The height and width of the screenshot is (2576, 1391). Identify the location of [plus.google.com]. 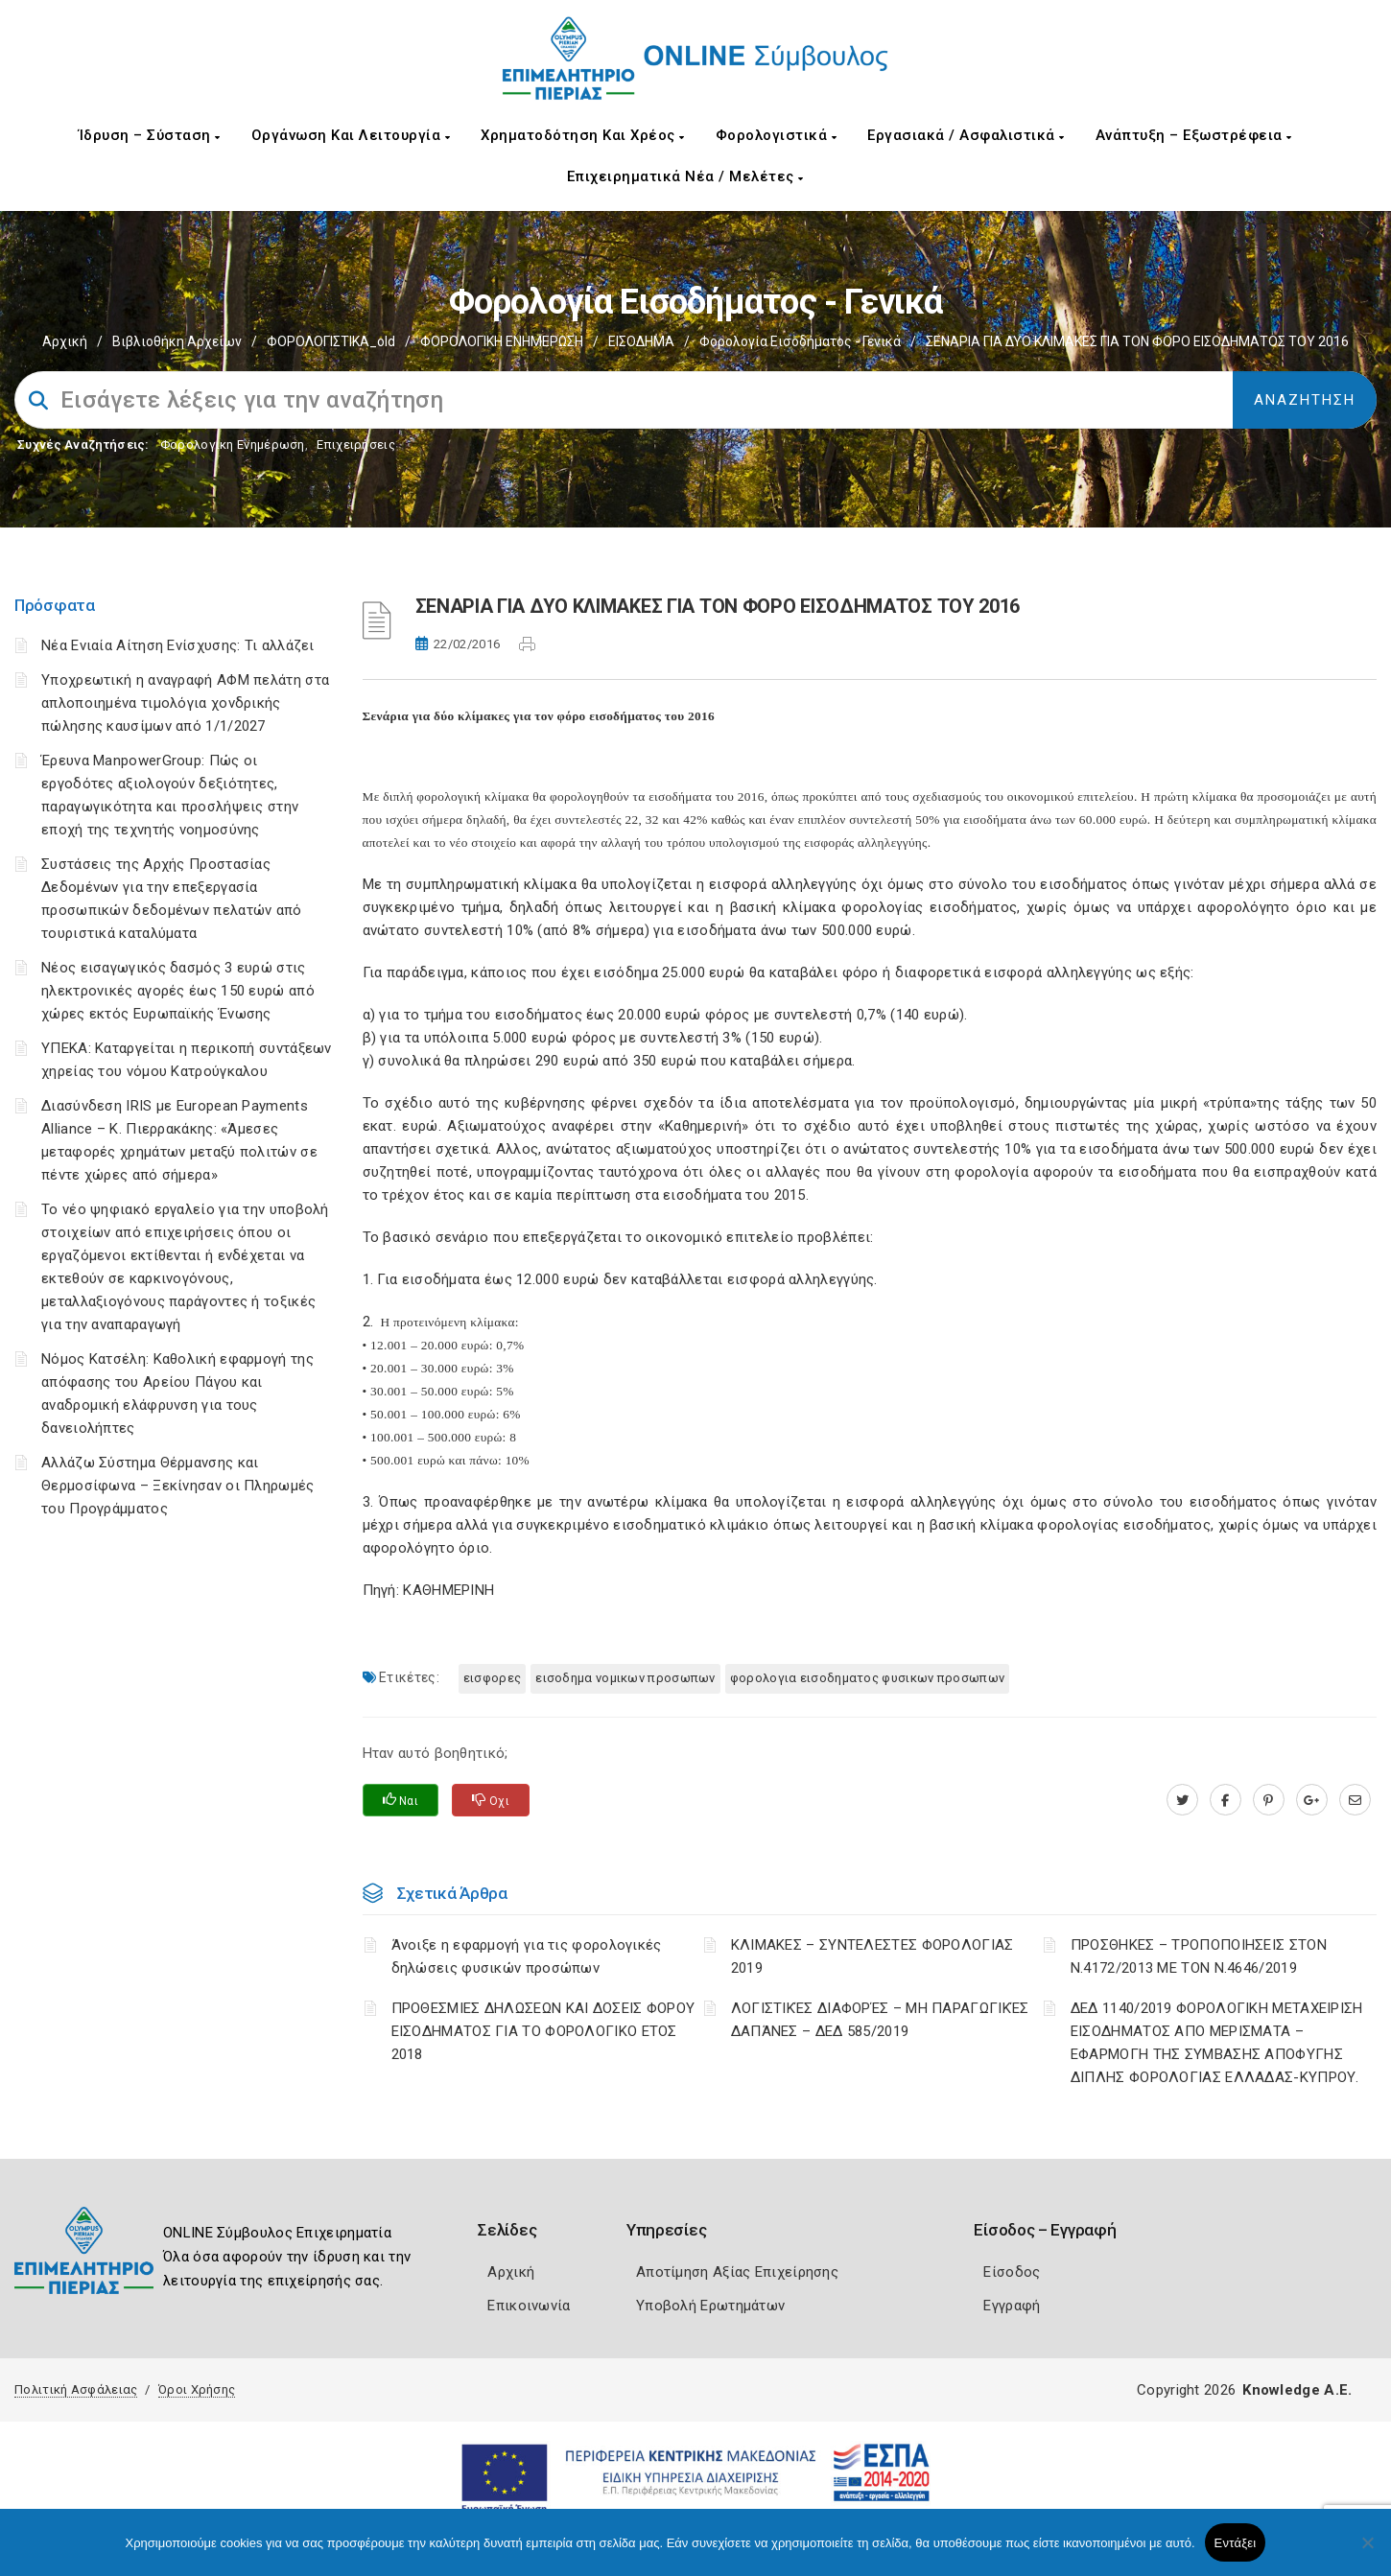
(1311, 1800).